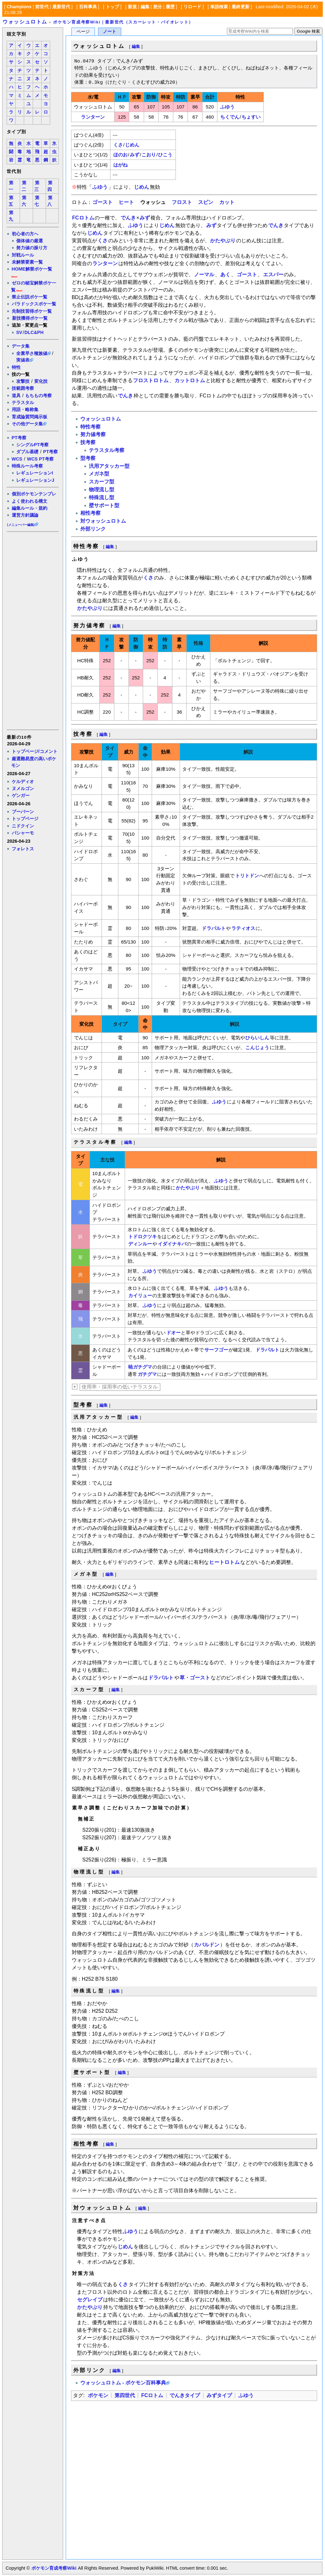  What do you see at coordinates (257, 1037) in the screenshot?
I see `ひらいしん` at bounding box center [257, 1037].